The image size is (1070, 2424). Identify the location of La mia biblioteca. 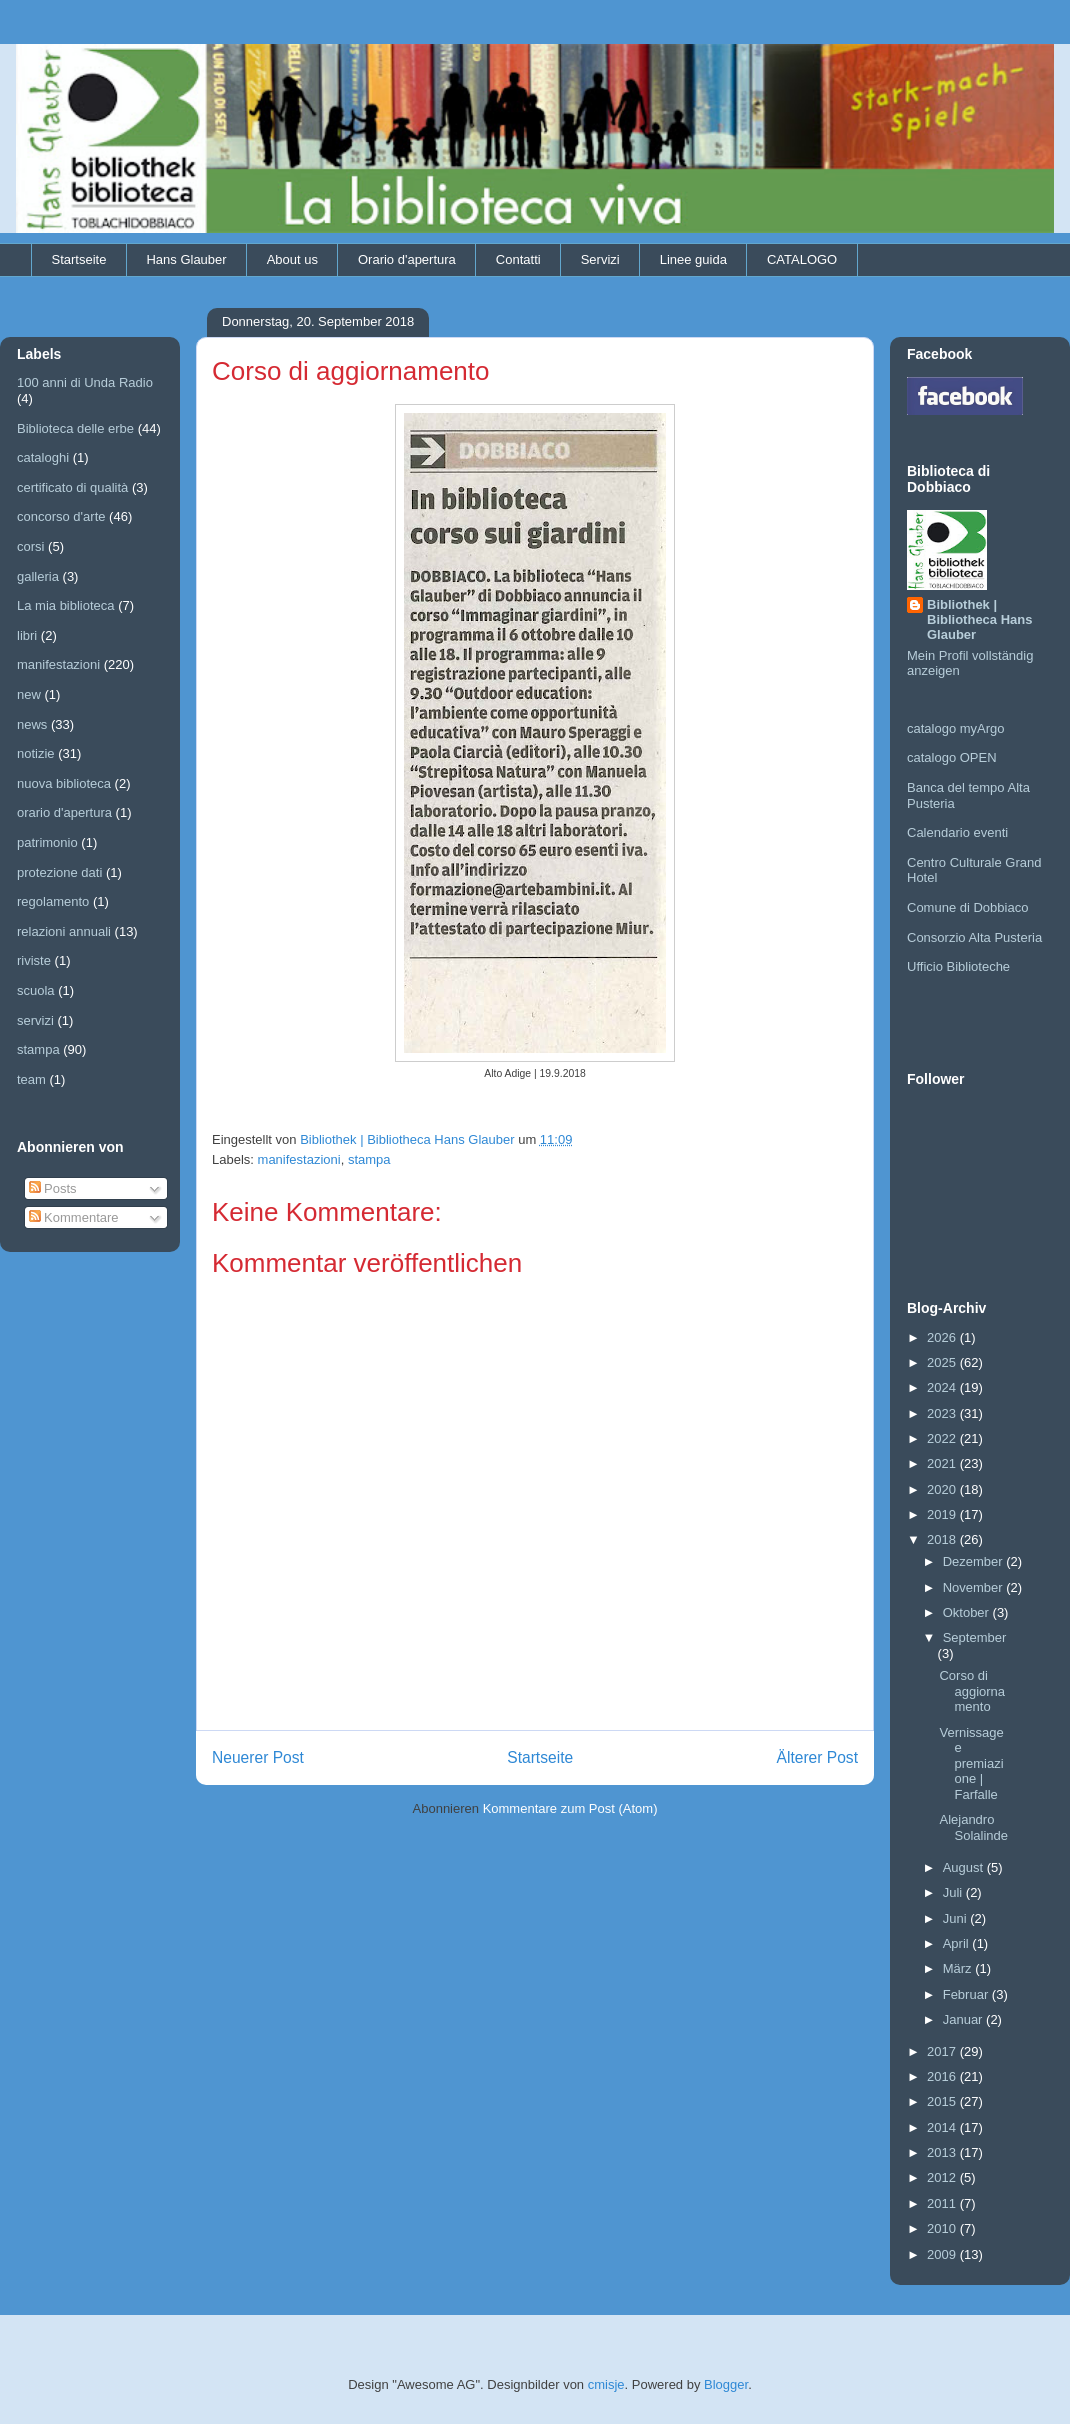
(66, 605).